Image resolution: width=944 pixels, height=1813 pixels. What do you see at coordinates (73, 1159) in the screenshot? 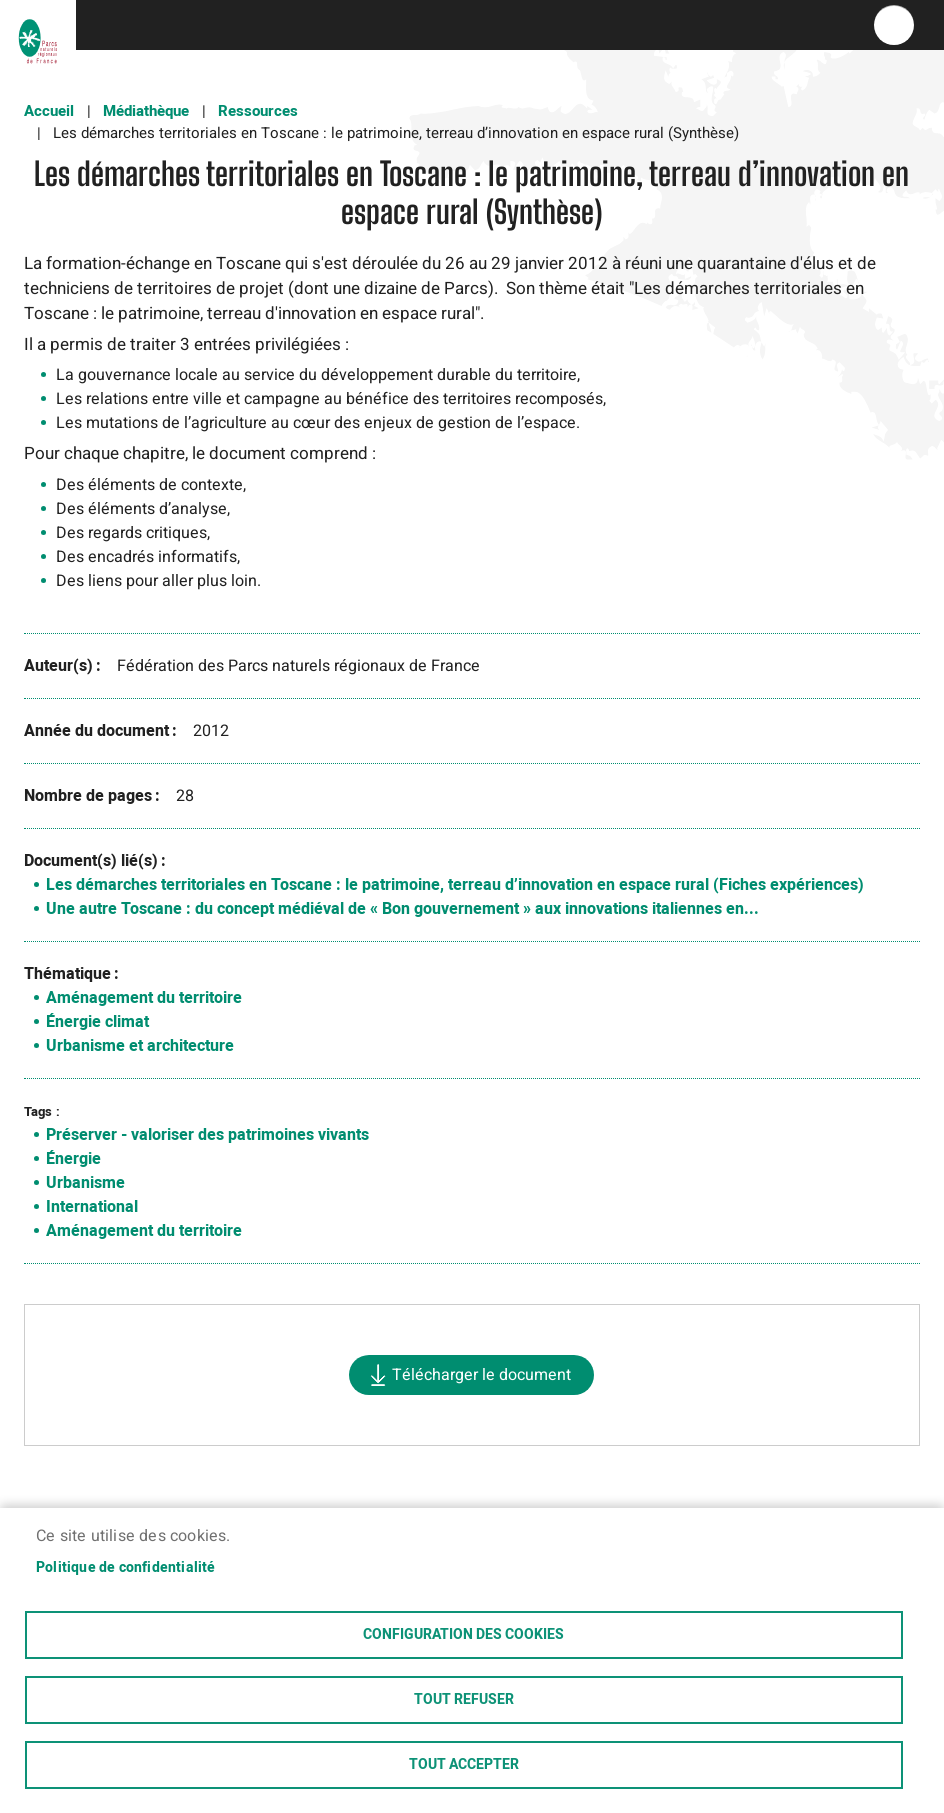
I see `Énergie` at bounding box center [73, 1159].